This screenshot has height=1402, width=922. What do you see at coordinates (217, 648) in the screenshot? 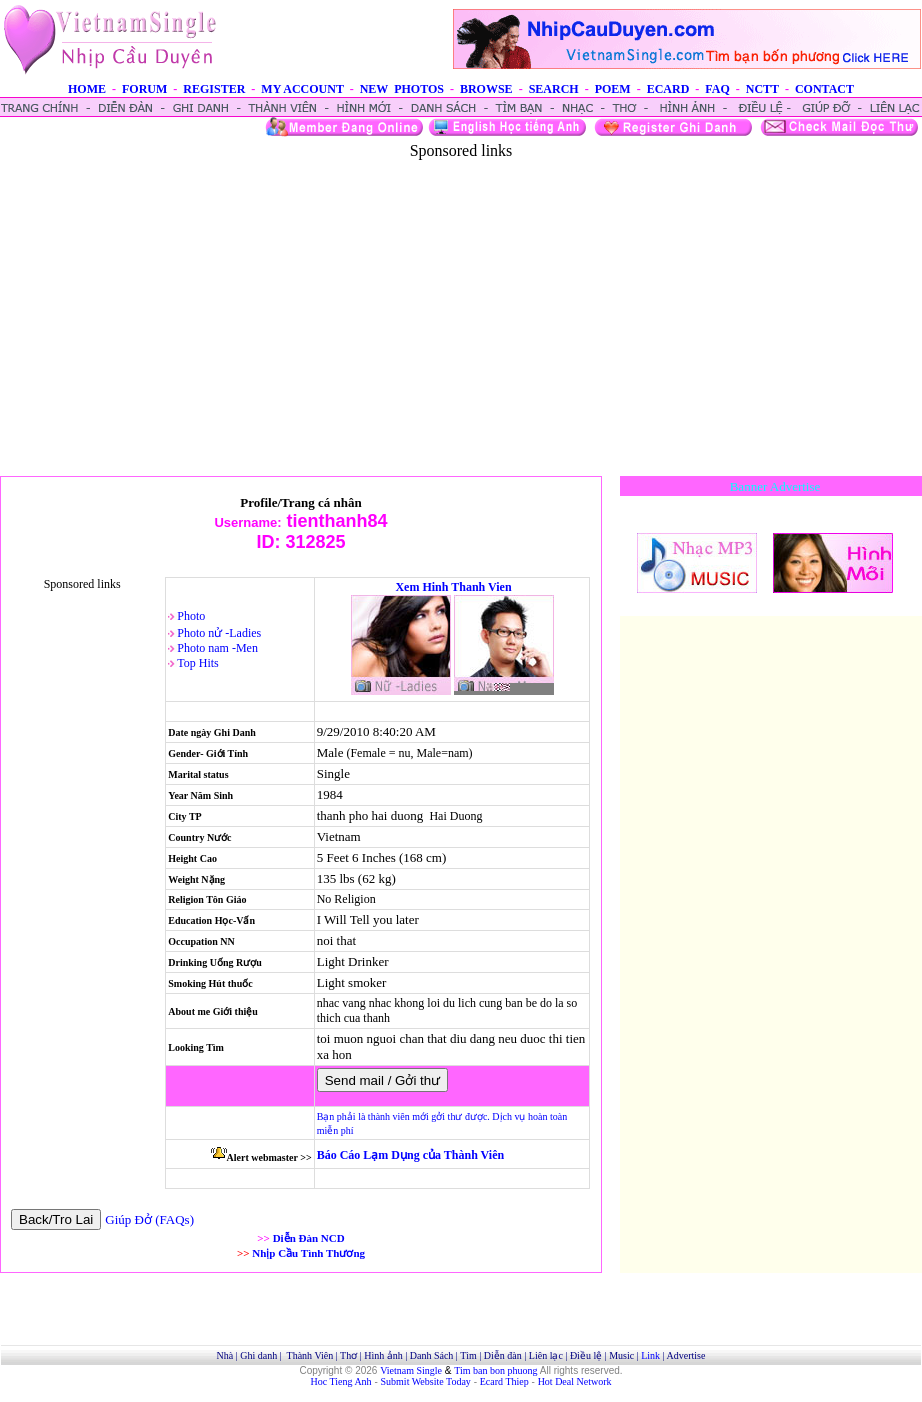
I see `Photo nam -Men` at bounding box center [217, 648].